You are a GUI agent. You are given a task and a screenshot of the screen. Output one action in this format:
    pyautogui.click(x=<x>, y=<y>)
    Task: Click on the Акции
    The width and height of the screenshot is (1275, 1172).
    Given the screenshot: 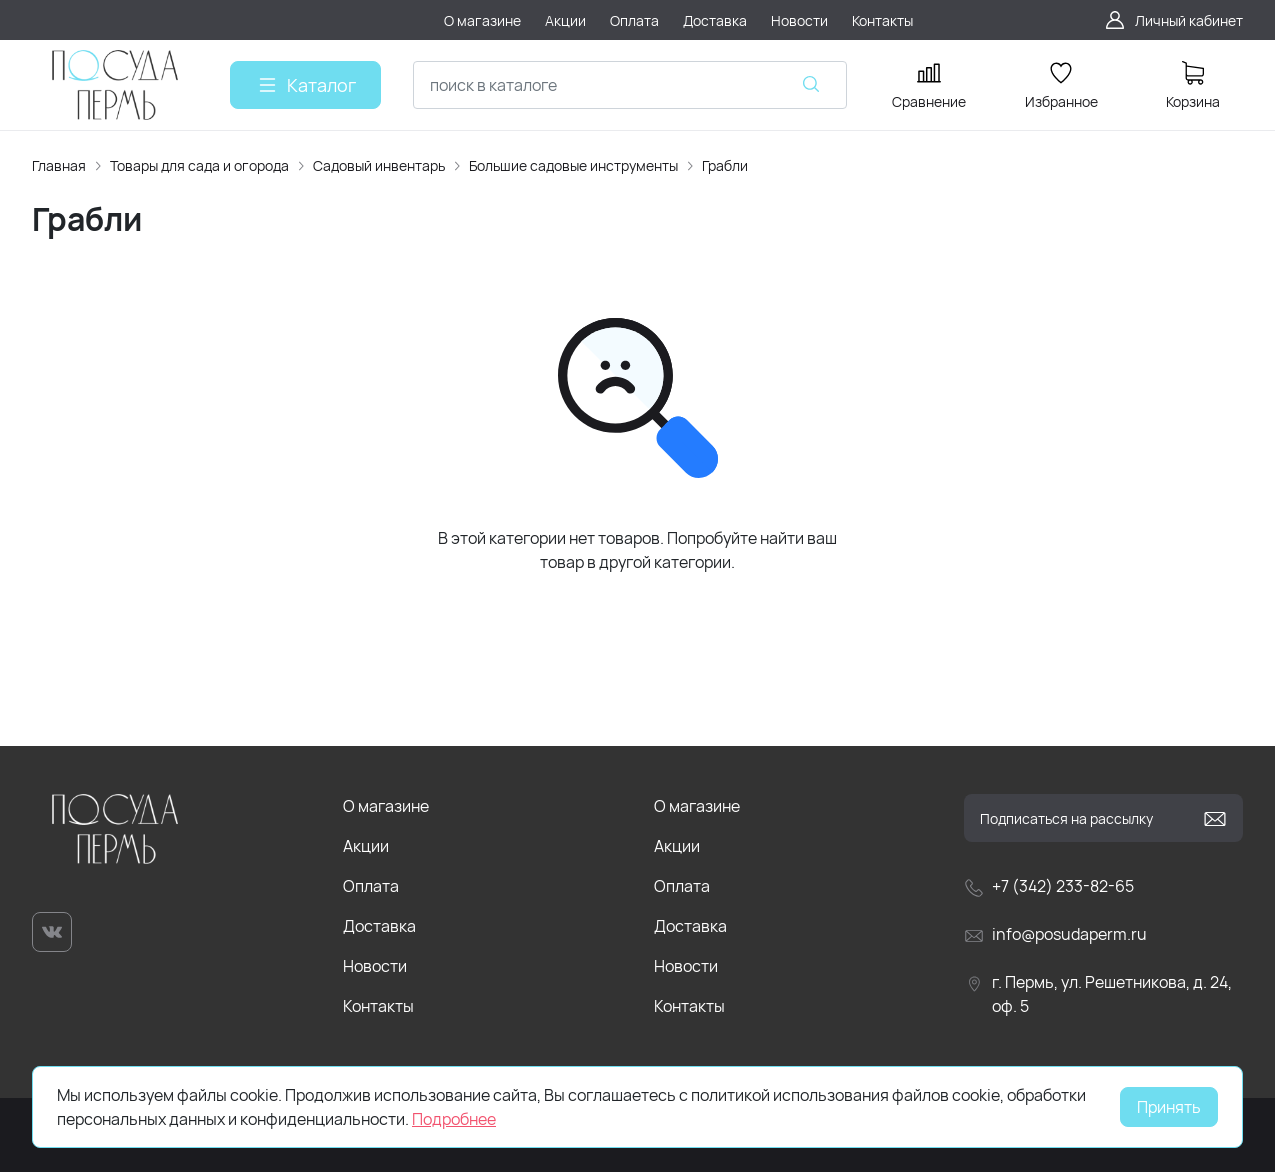 What is the action you would take?
    pyautogui.click(x=366, y=846)
    